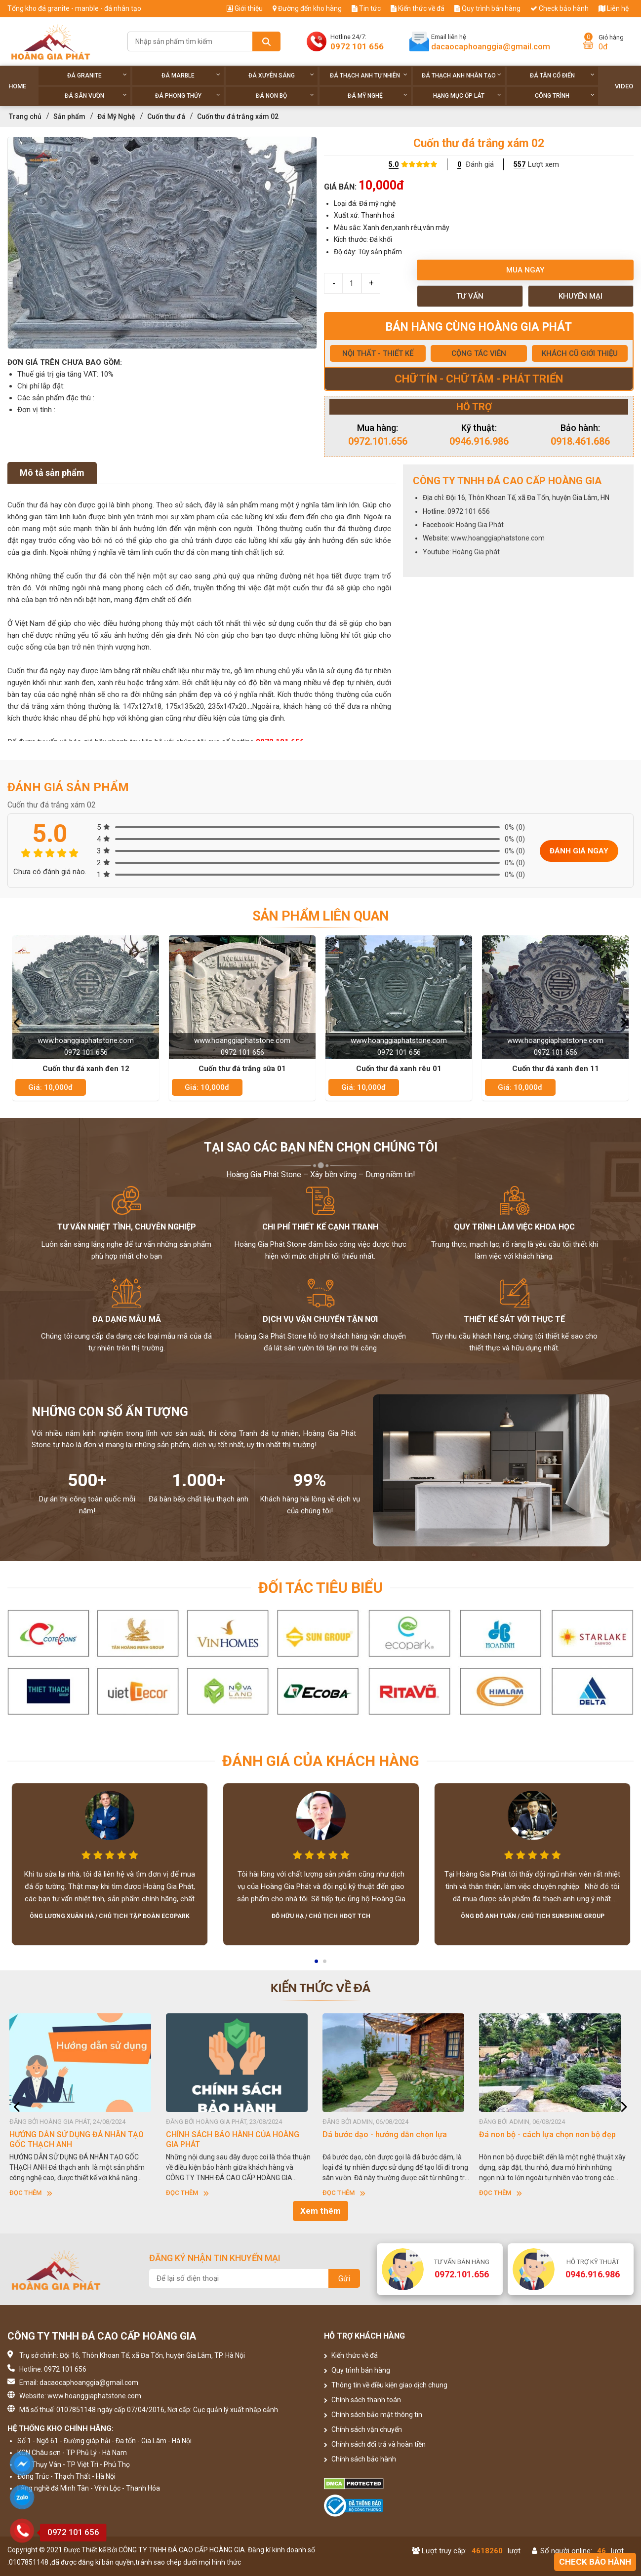  Describe the element at coordinates (344, 2278) in the screenshot. I see `Gửi` at that location.